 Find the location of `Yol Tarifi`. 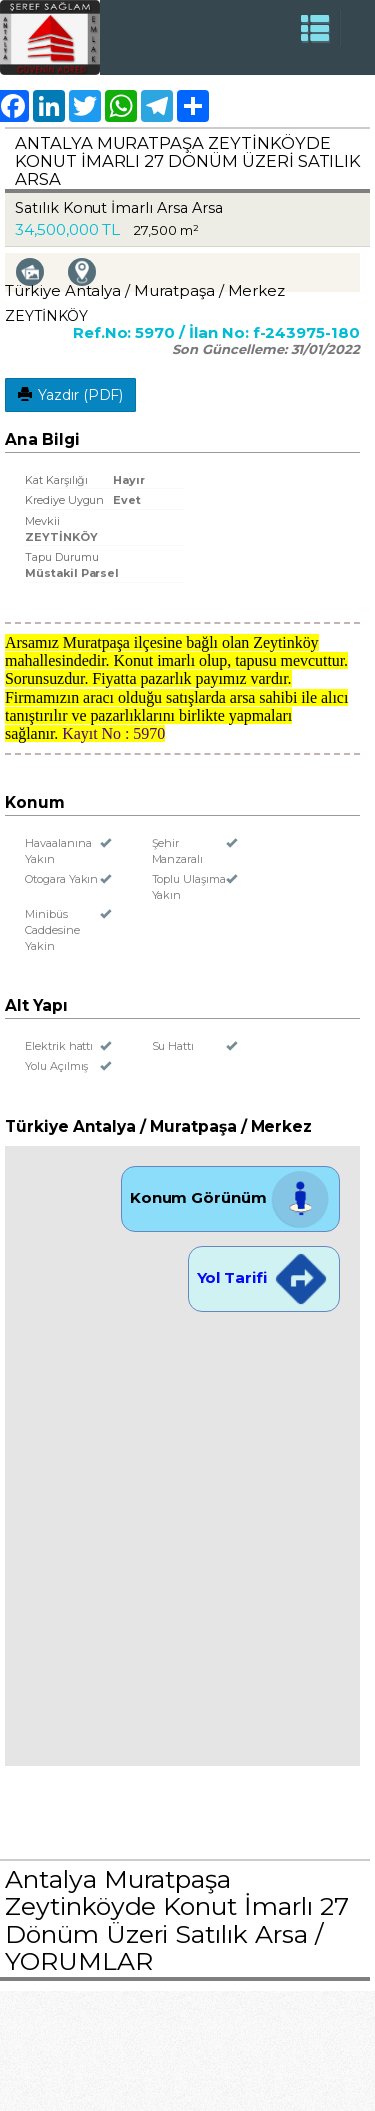

Yol Tarifi is located at coordinates (264, 1277).